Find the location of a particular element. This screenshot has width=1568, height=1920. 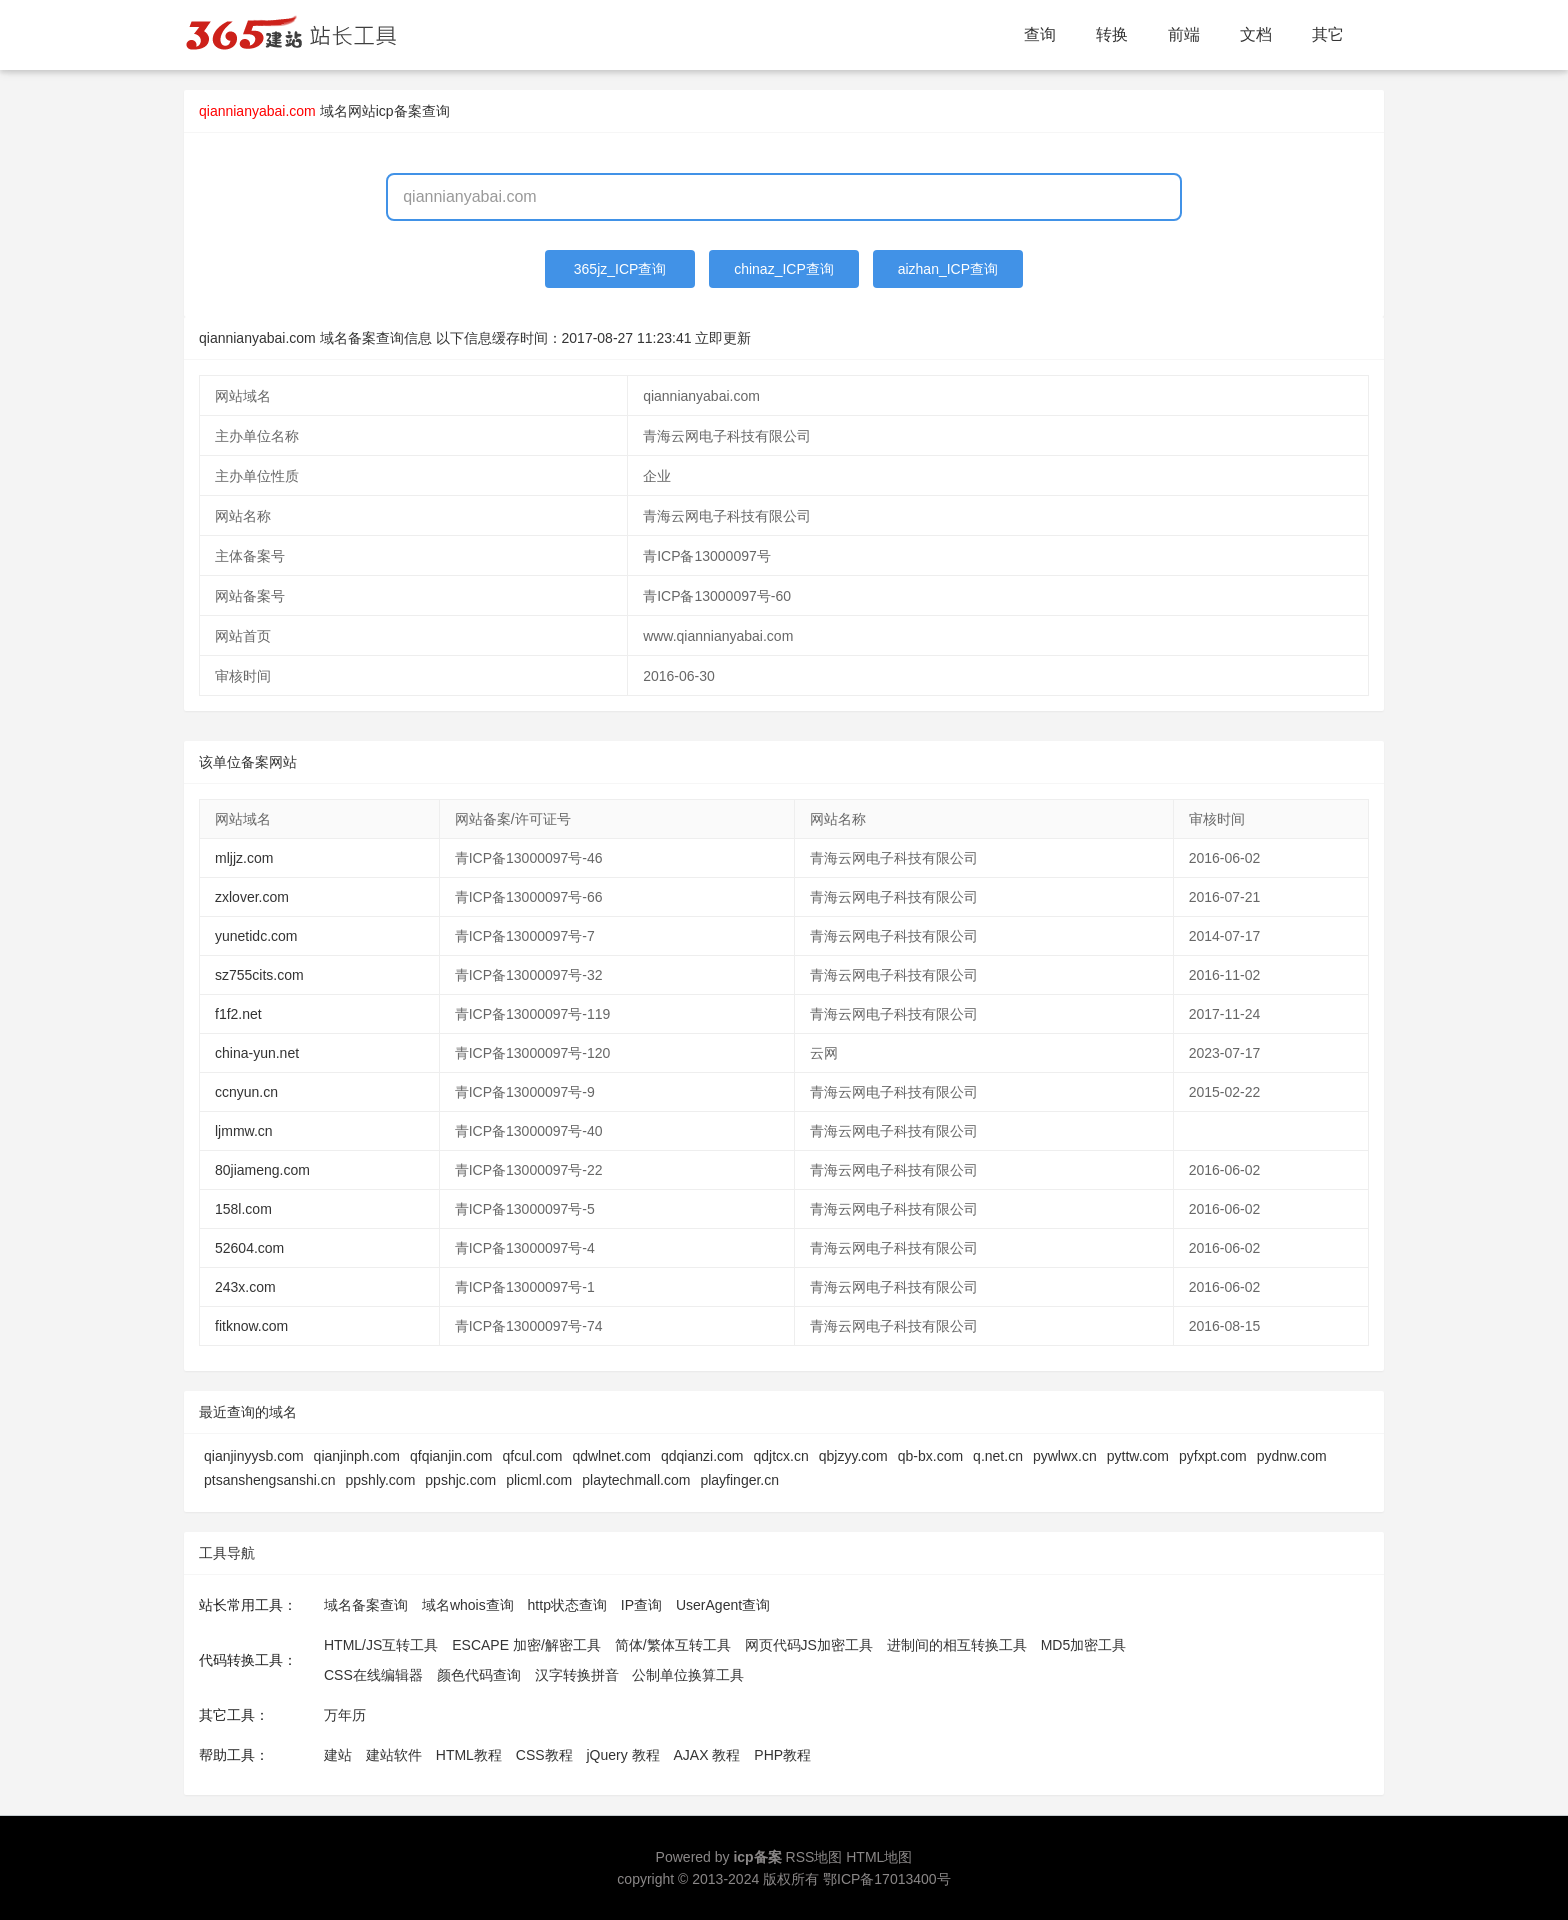

UserAgent查询 is located at coordinates (723, 1605).